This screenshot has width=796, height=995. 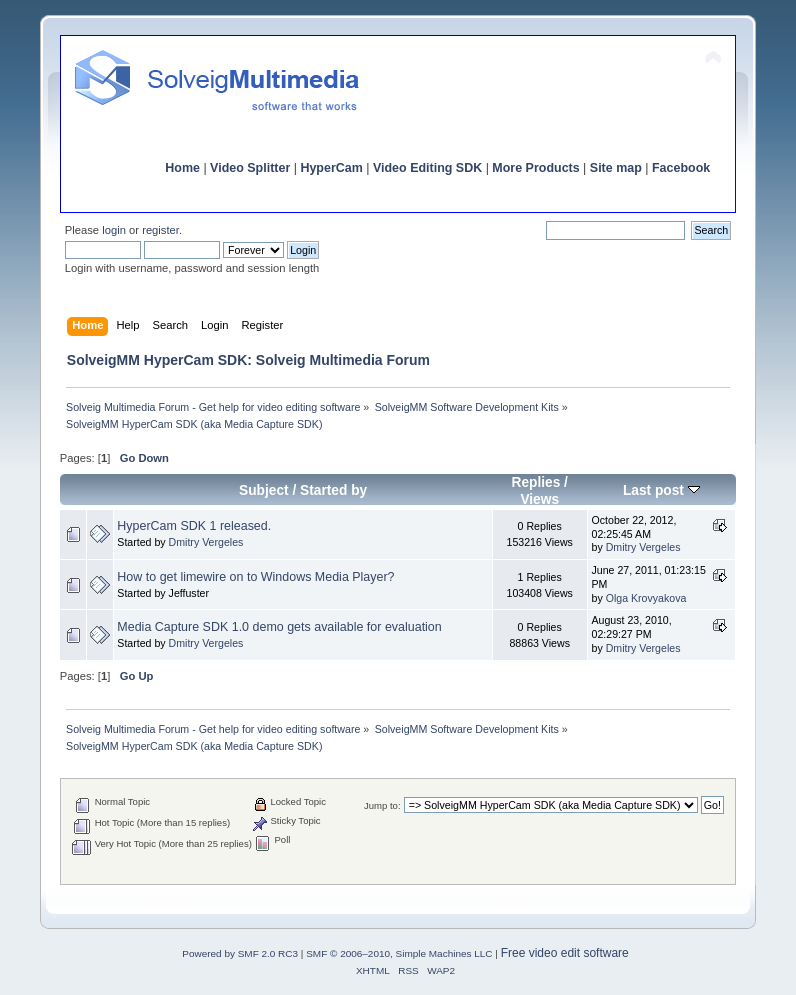 What do you see at coordinates (250, 168) in the screenshot?
I see `Video Splitter` at bounding box center [250, 168].